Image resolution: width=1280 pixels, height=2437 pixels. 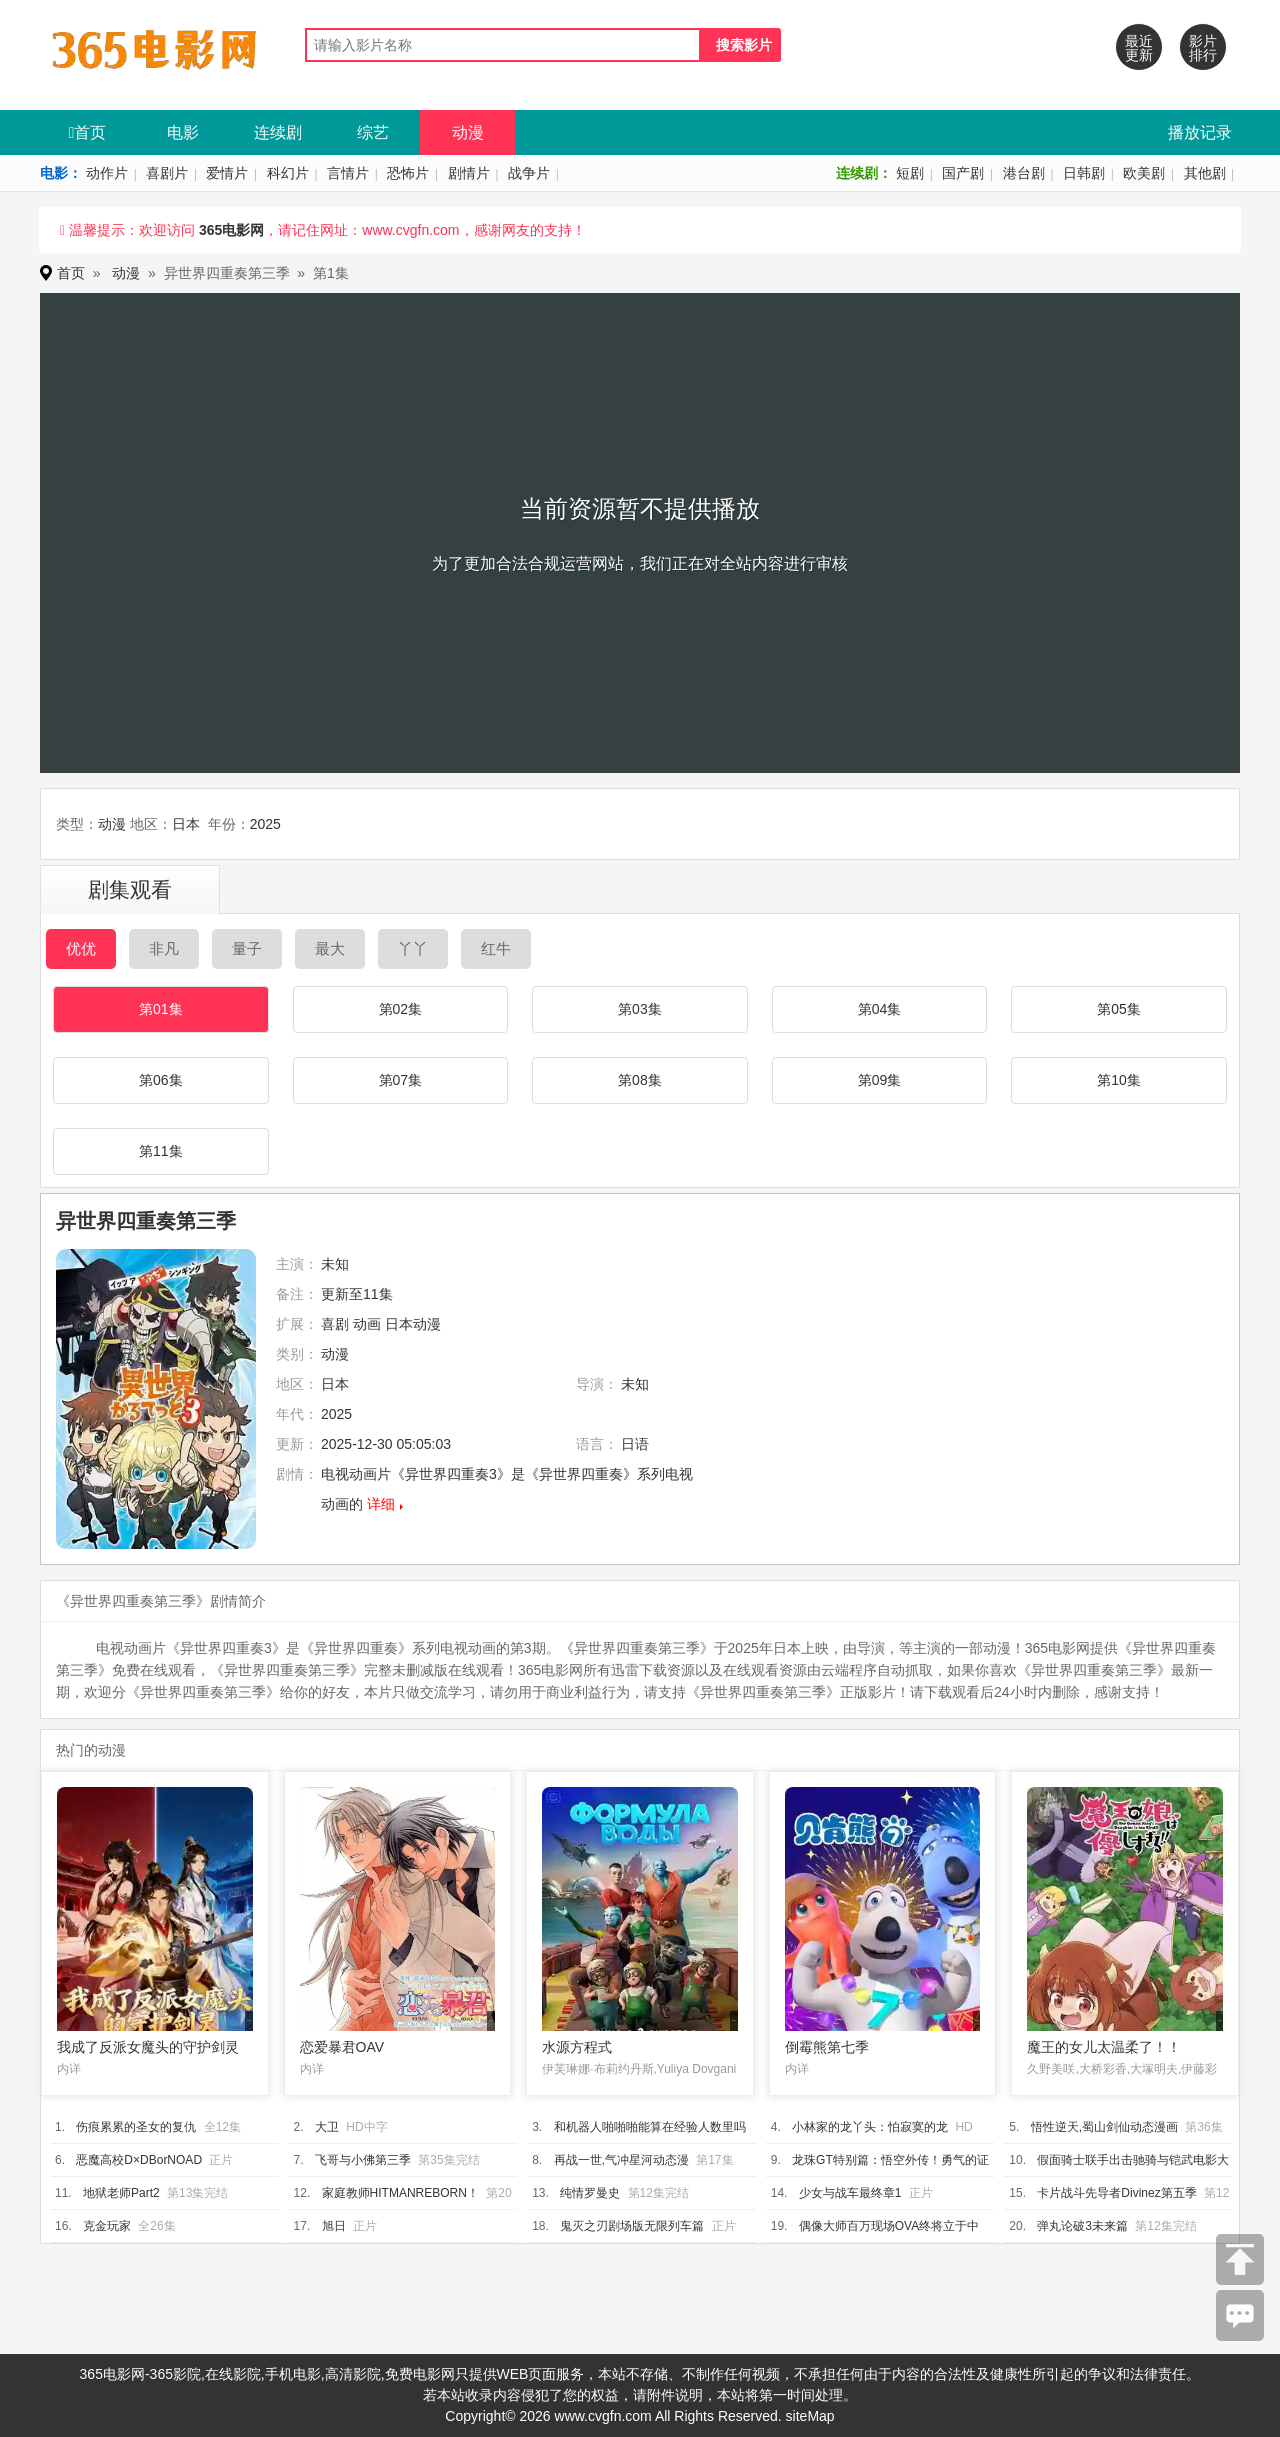 I want to click on 少女与战车最终章1, so click(x=850, y=2193).